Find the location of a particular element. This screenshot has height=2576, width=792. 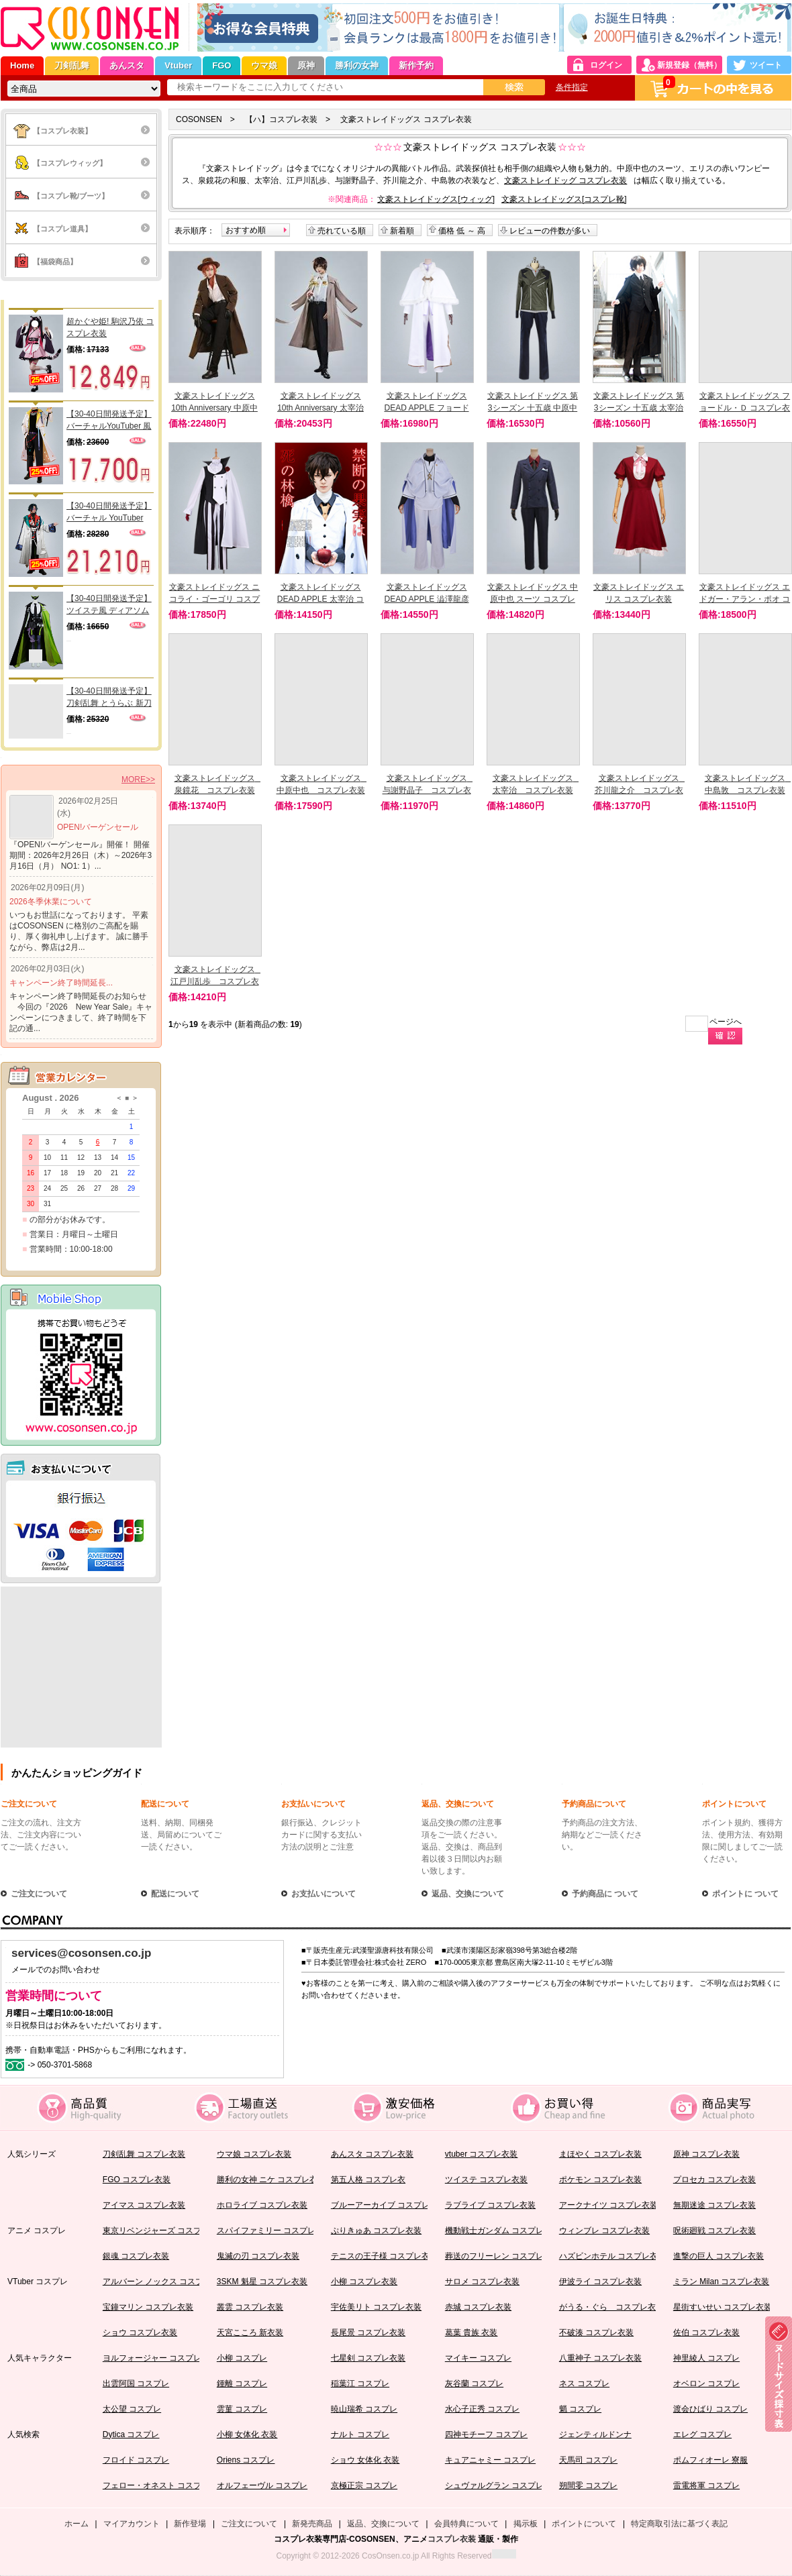

刀剣乱舞 コスプレ衣装 is located at coordinates (144, 2154).